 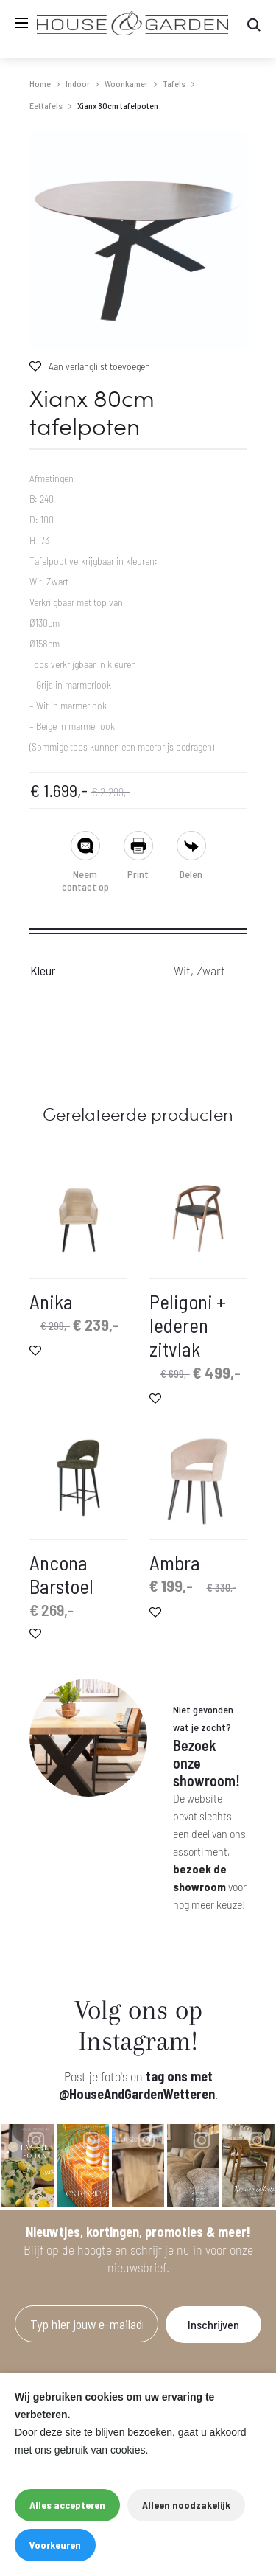 I want to click on @HouseAndGardenWetteren, so click(x=137, y=2094).